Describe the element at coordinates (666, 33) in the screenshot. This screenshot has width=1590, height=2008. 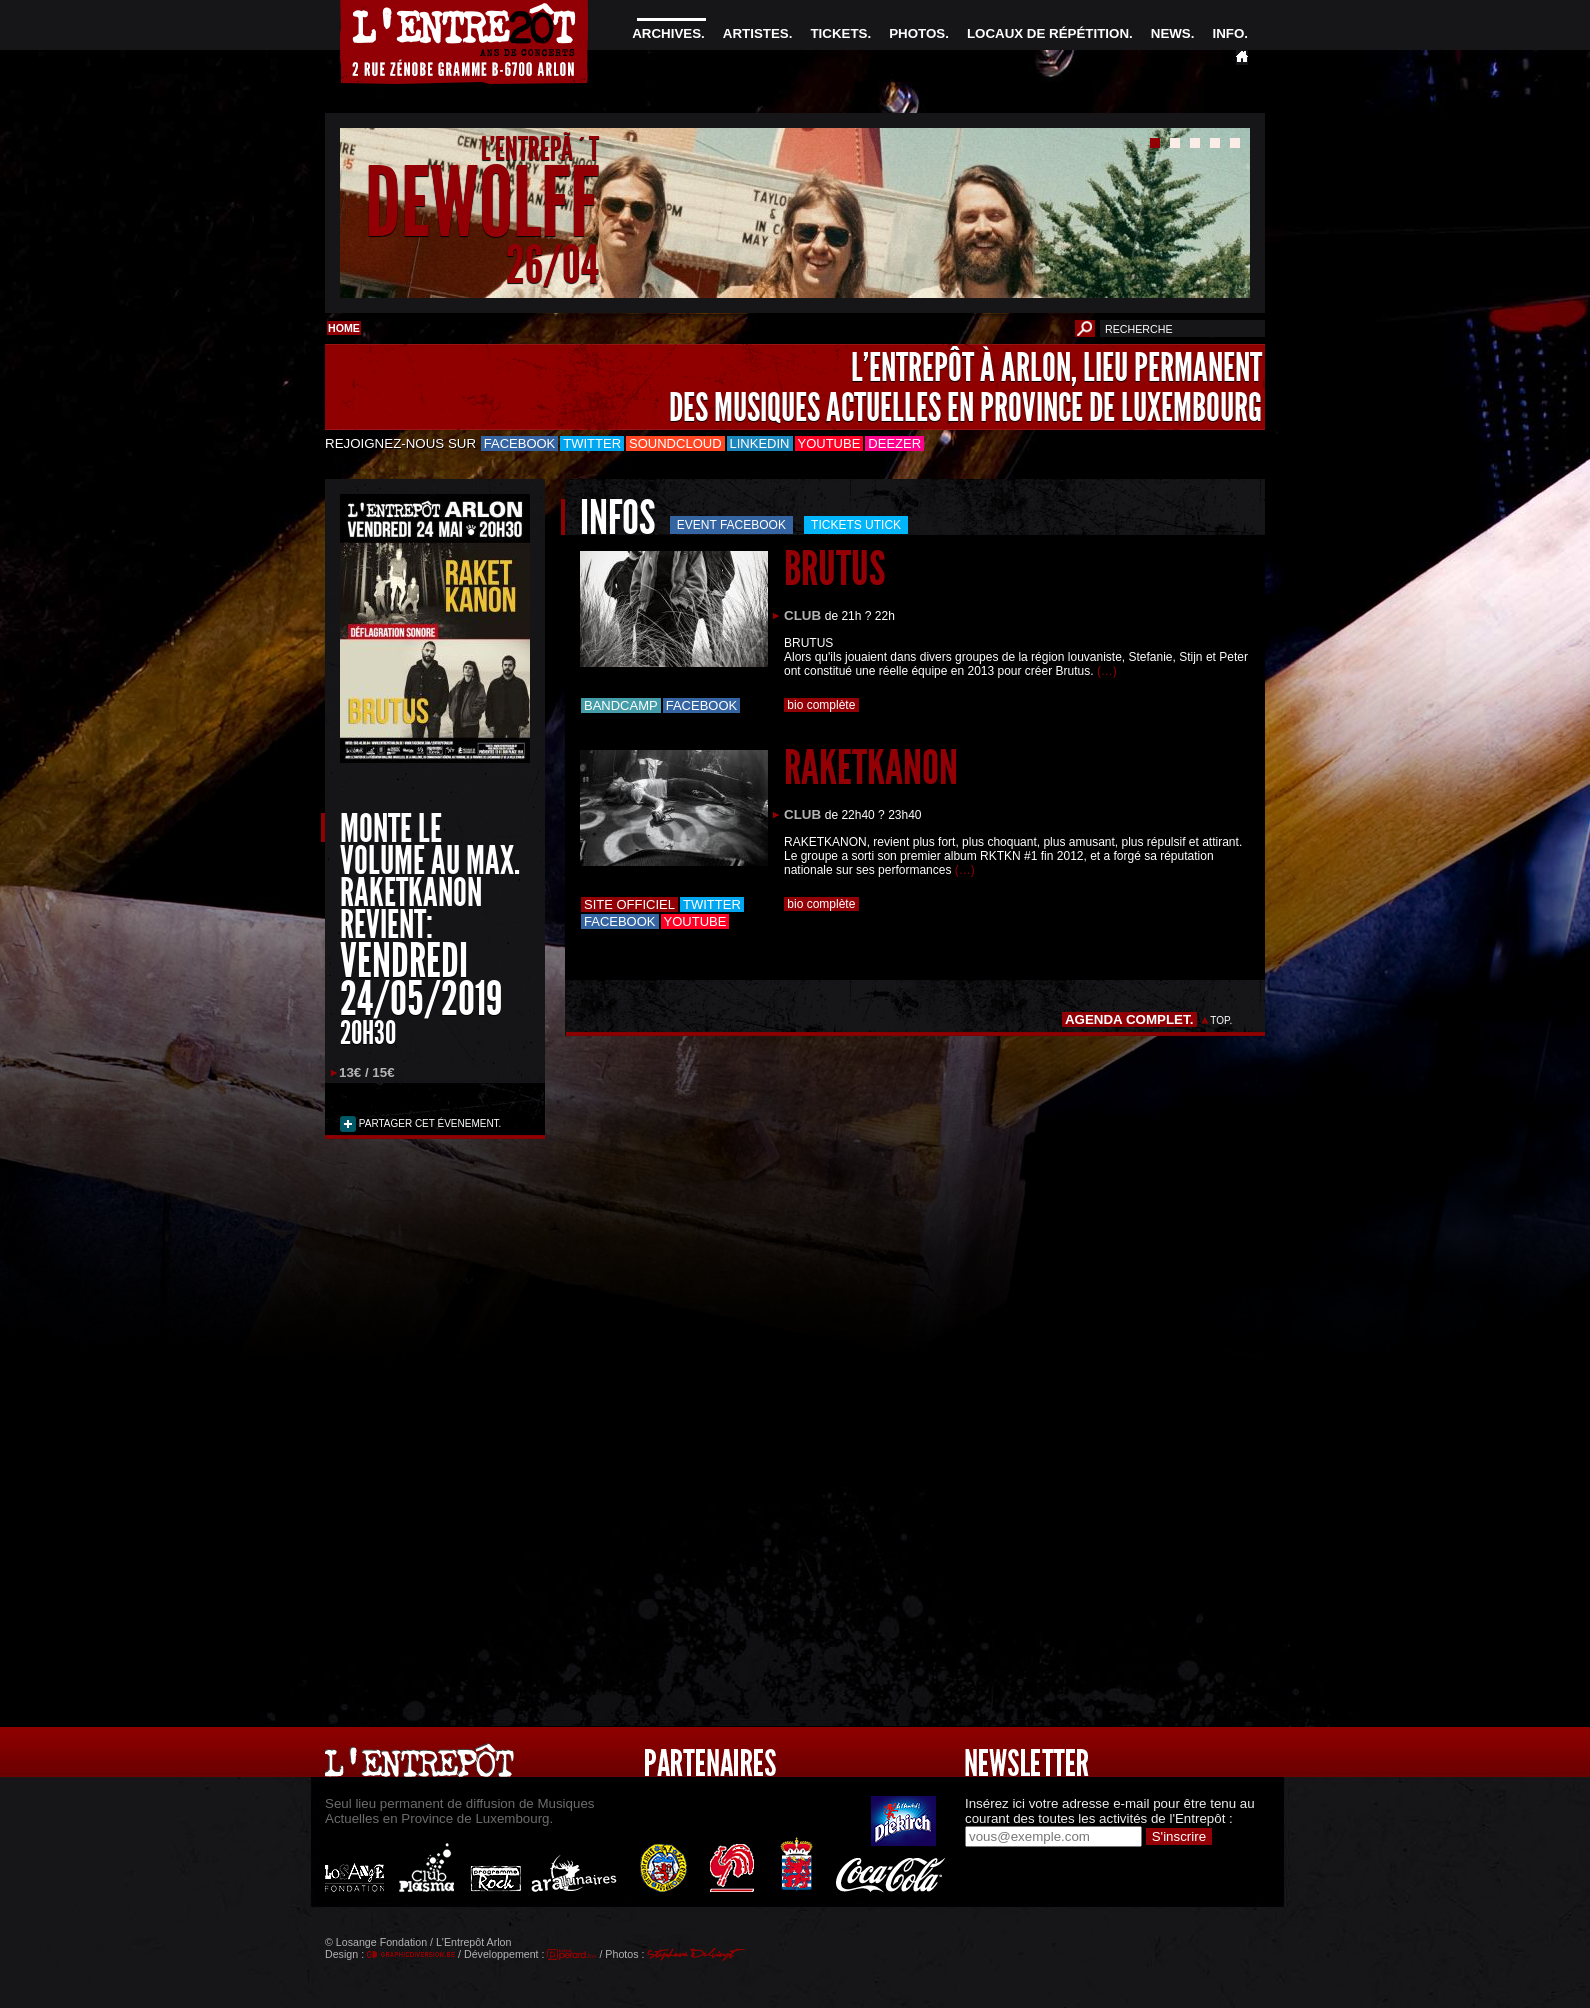
I see `ARCHIVES` at that location.